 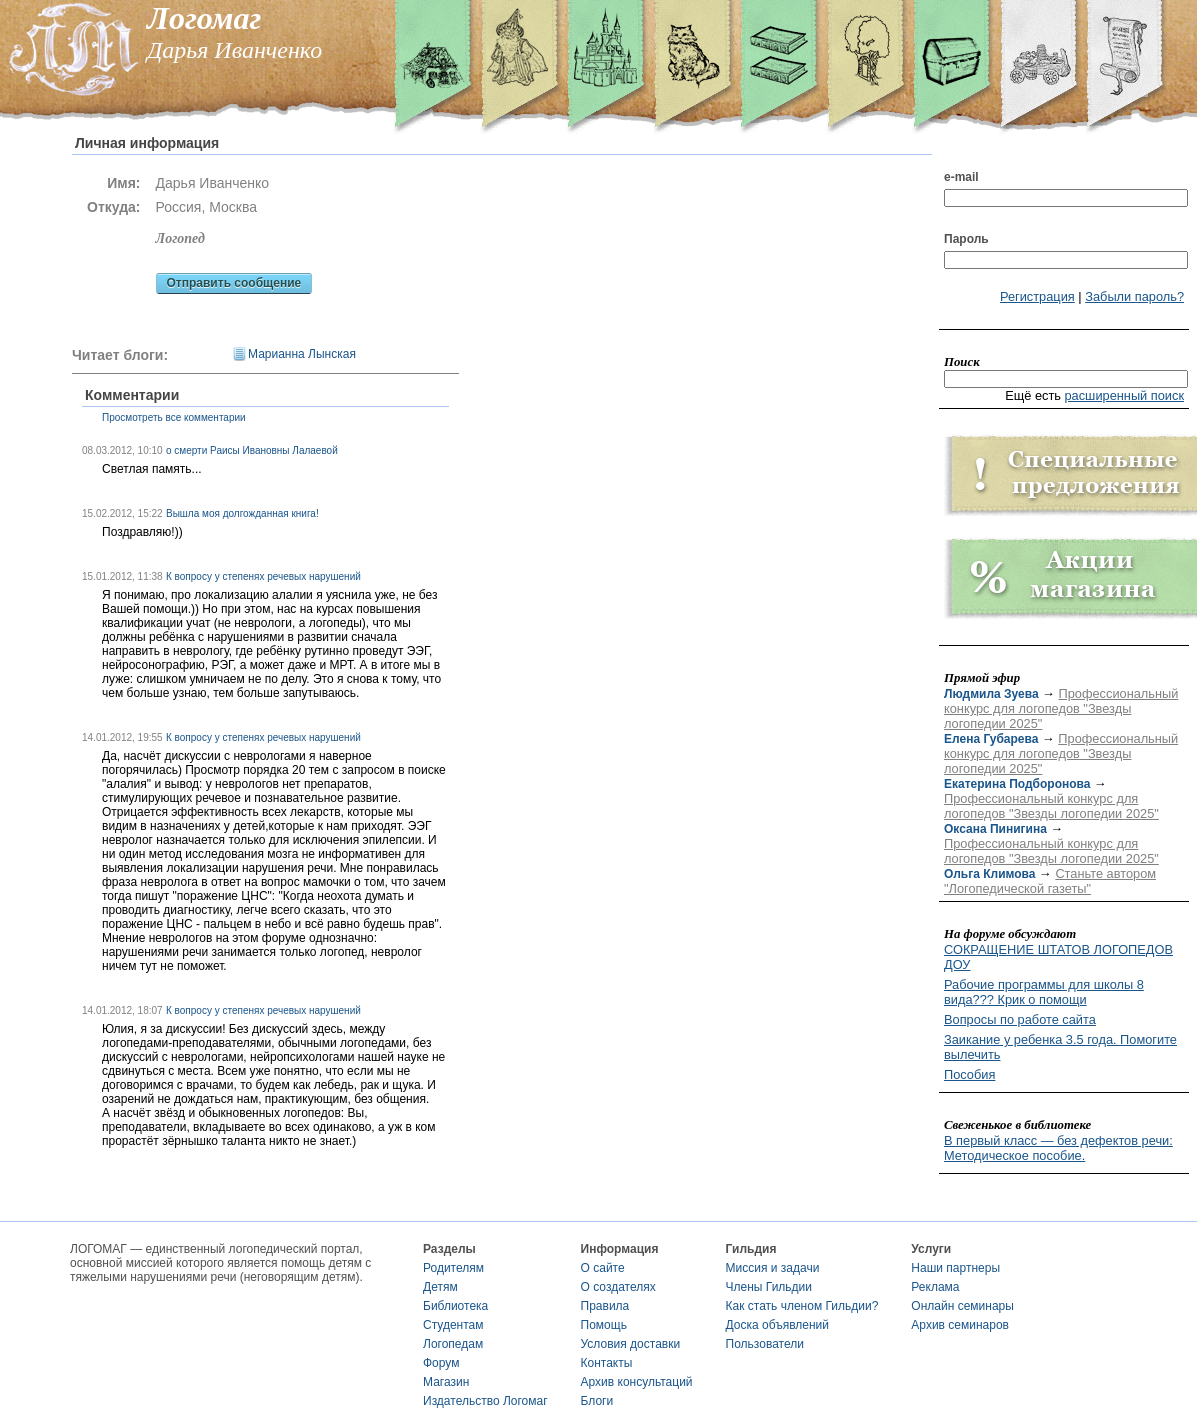 What do you see at coordinates (955, 1268) in the screenshot?
I see `Наши партнеры` at bounding box center [955, 1268].